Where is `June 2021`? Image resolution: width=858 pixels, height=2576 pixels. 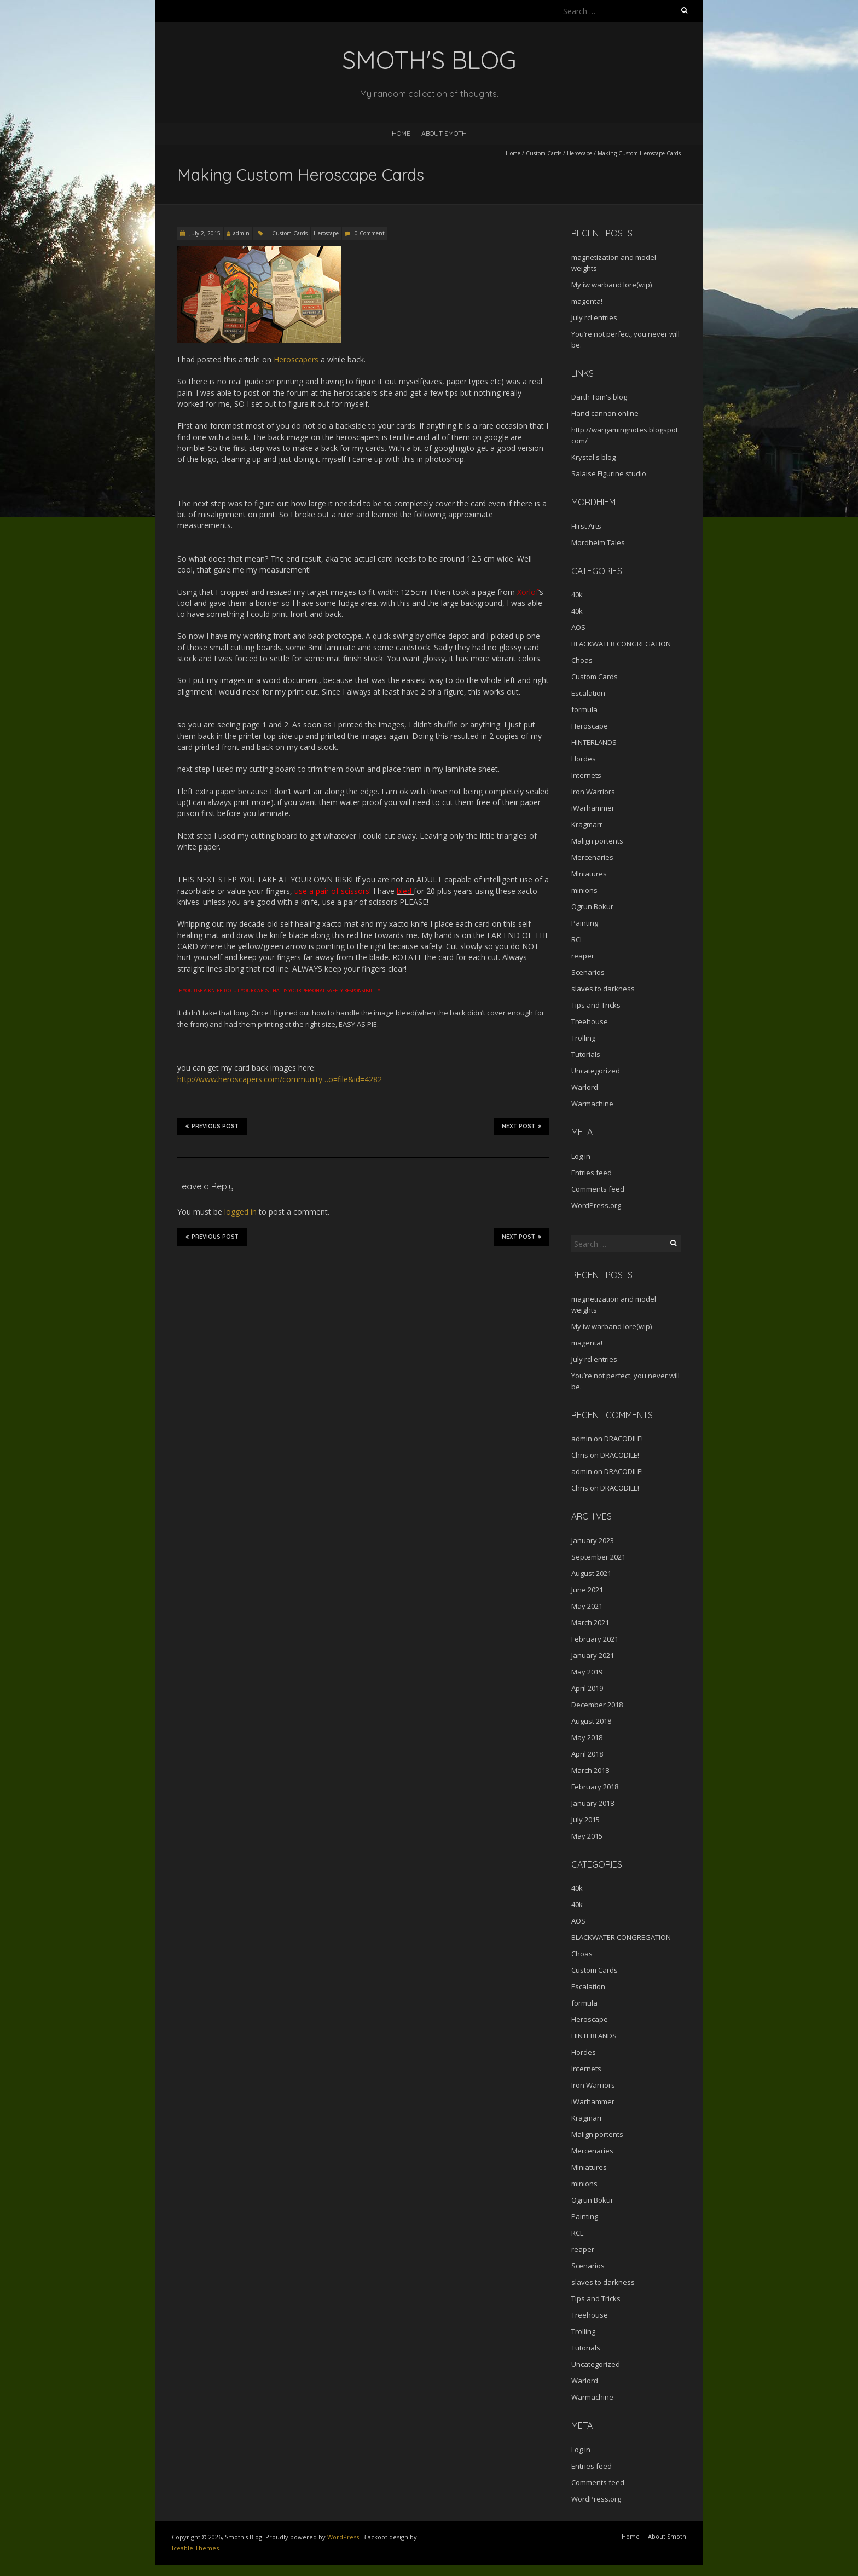
June 2021 is located at coordinates (587, 1590).